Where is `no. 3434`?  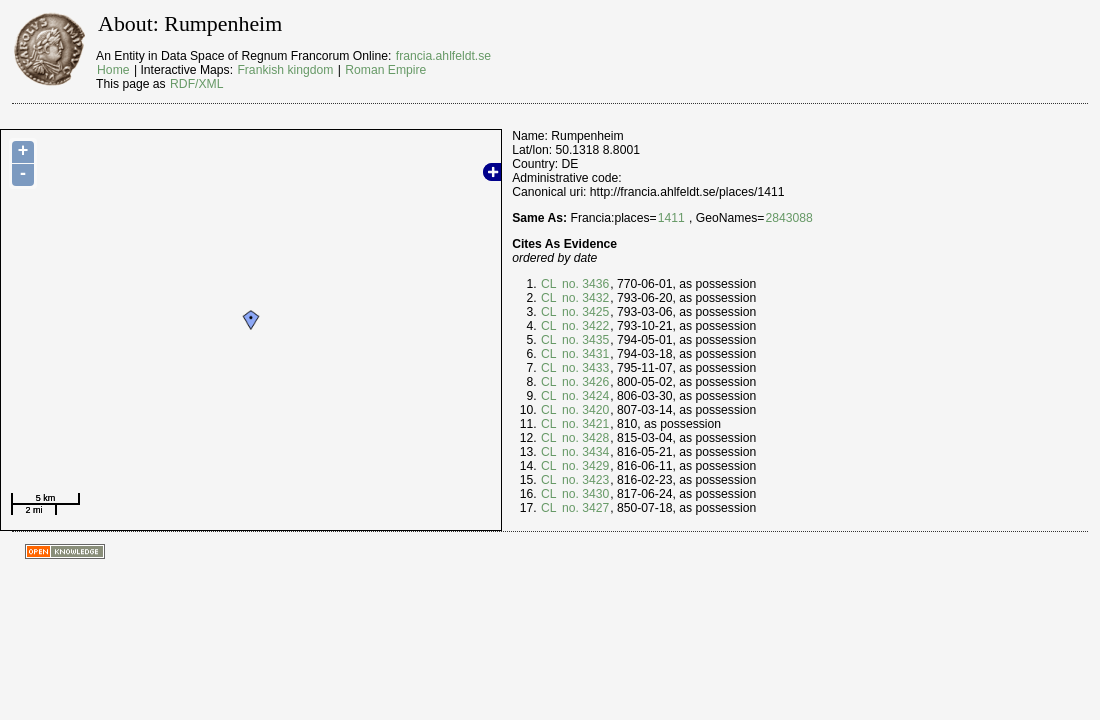
no. 3434 is located at coordinates (584, 452).